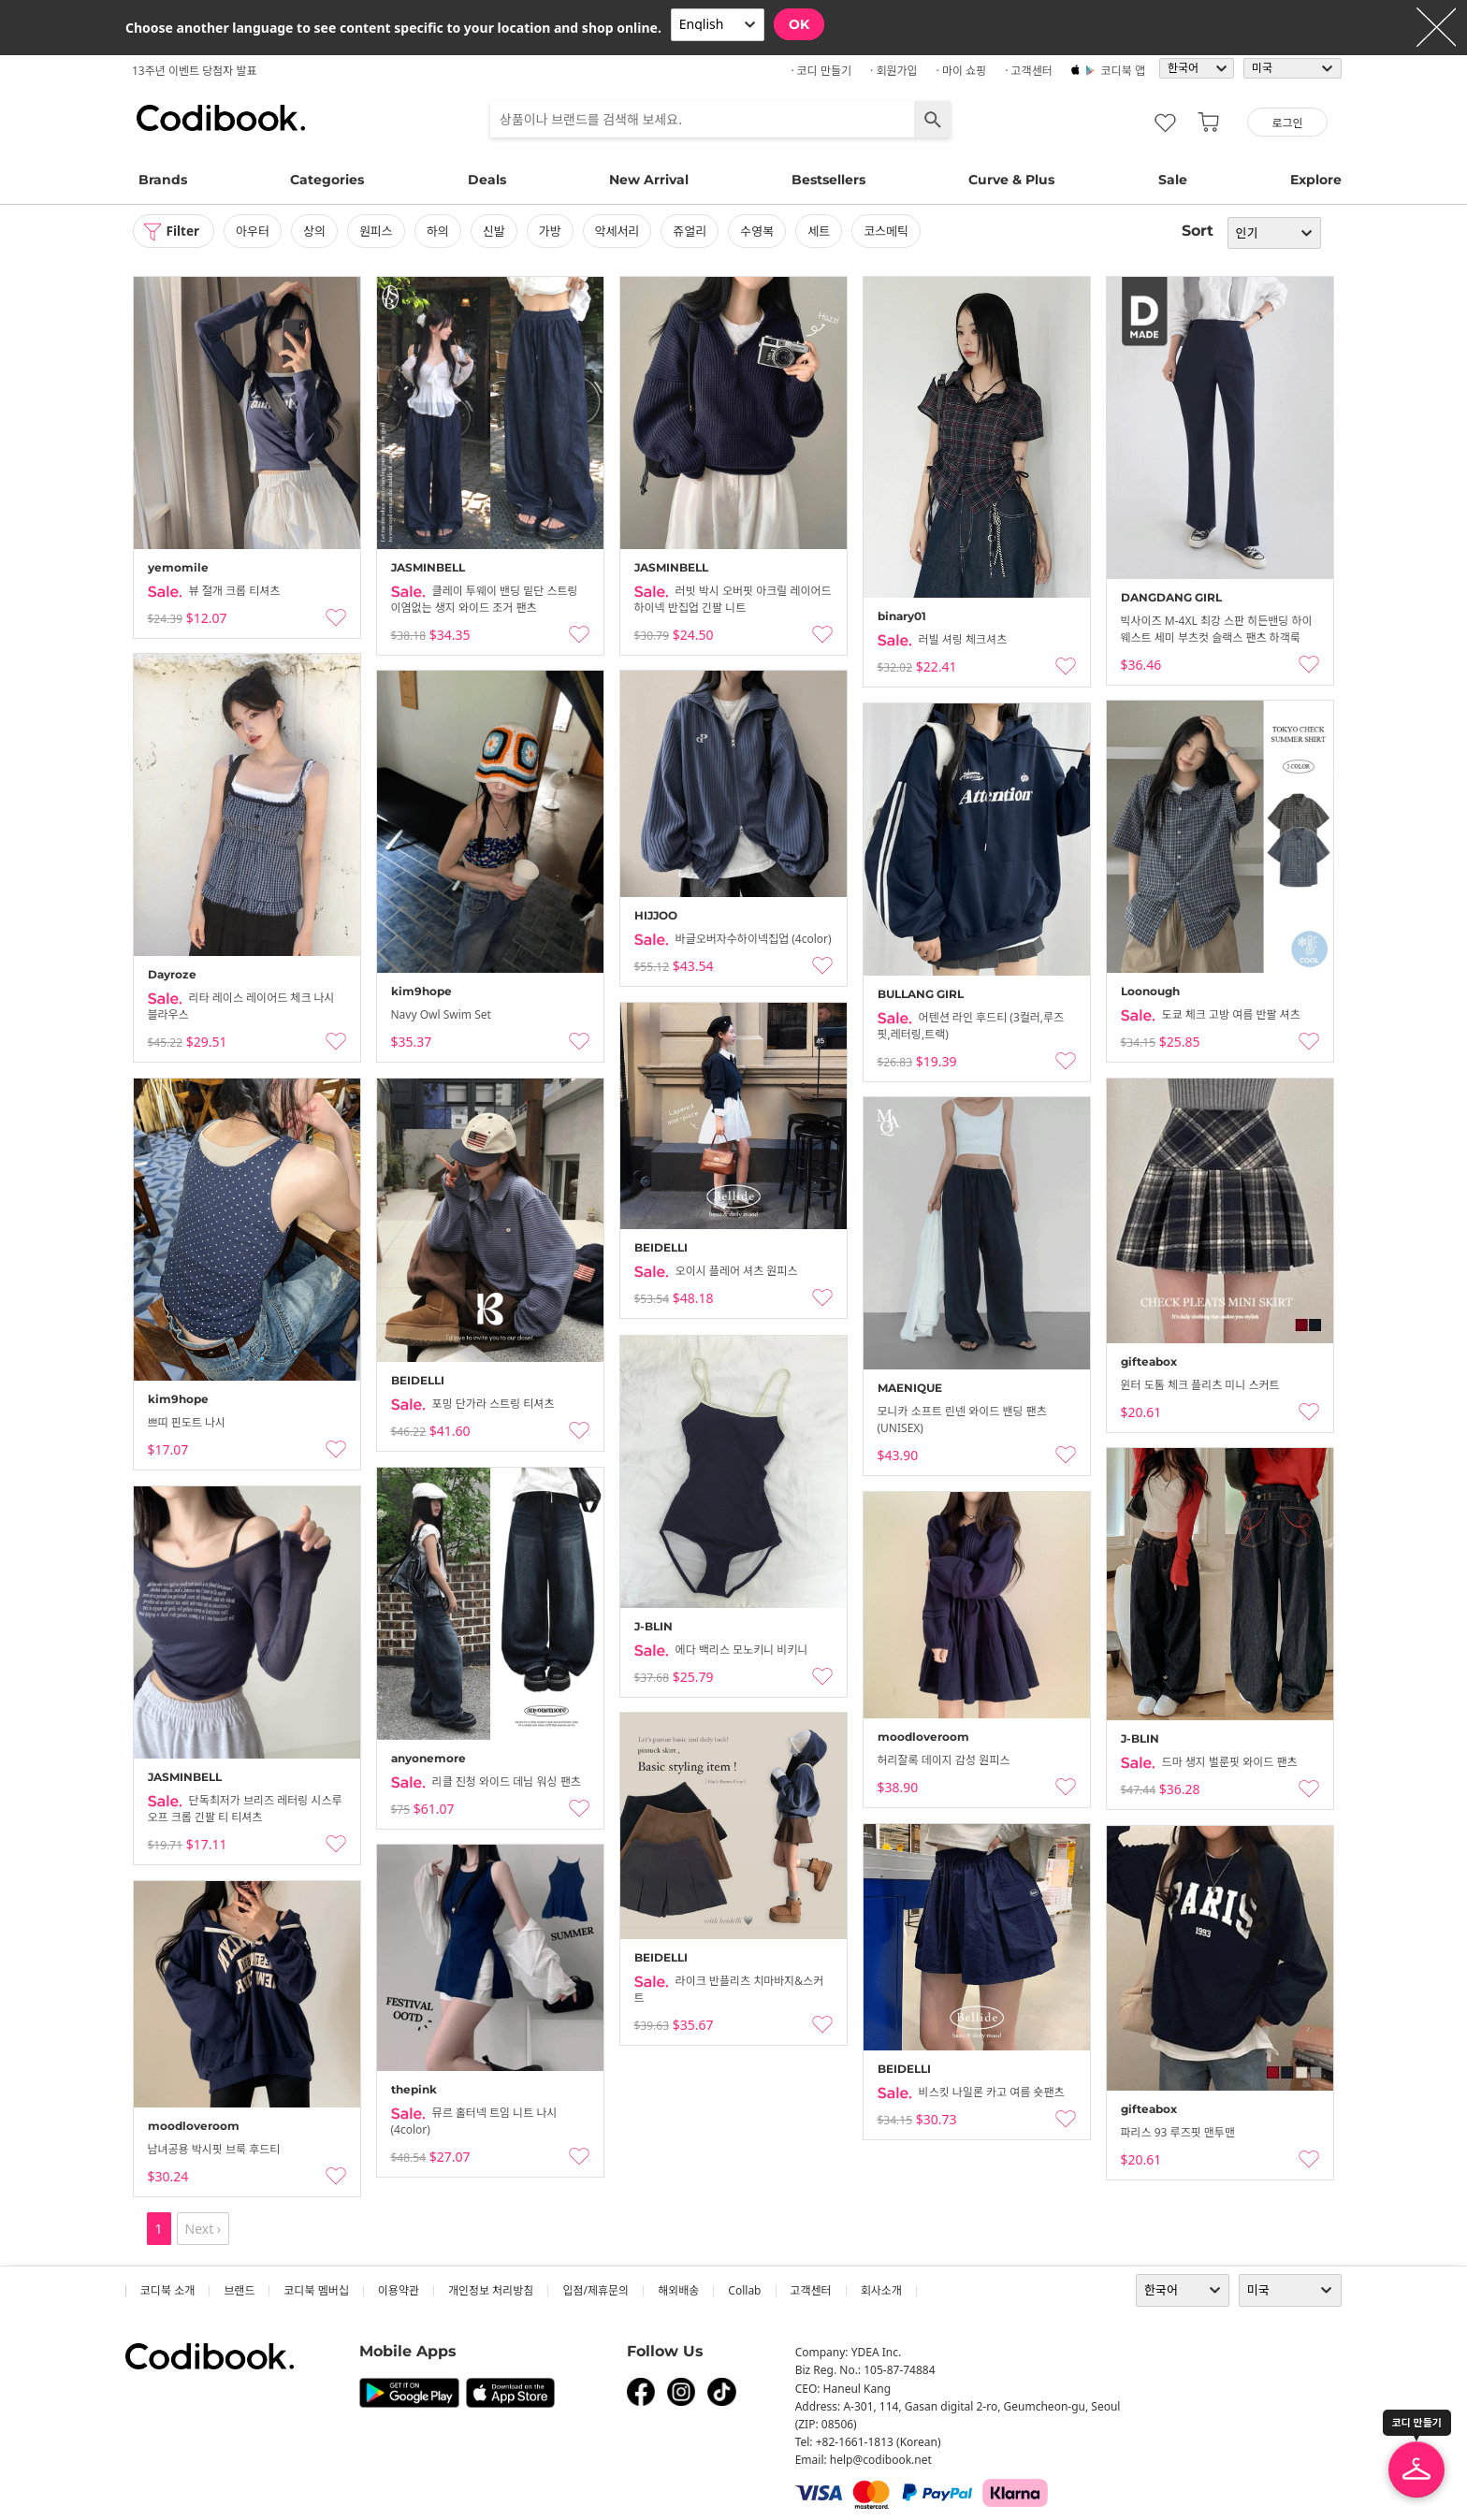 The height and width of the screenshot is (2520, 1467). I want to click on 이용약관, so click(398, 2290).